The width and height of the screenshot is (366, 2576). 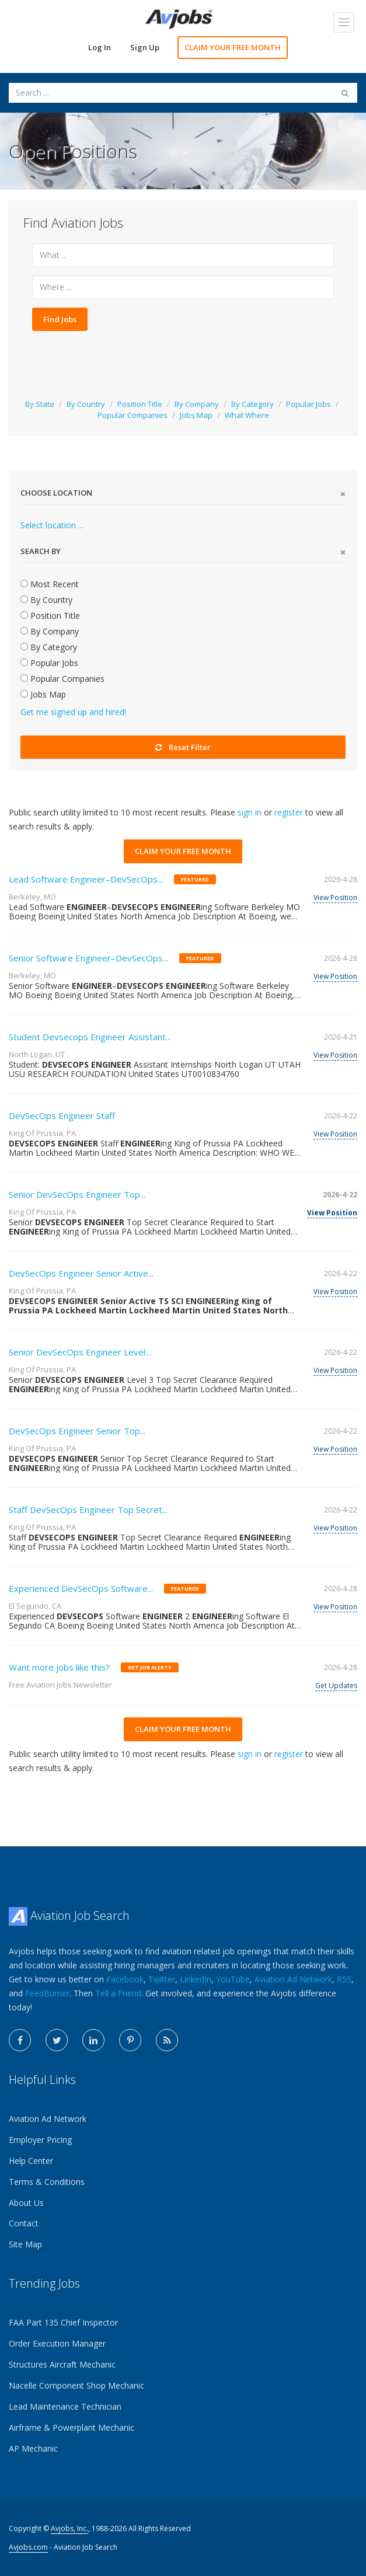 What do you see at coordinates (71, 2427) in the screenshot?
I see `Airframe & Powerplant Mechanic` at bounding box center [71, 2427].